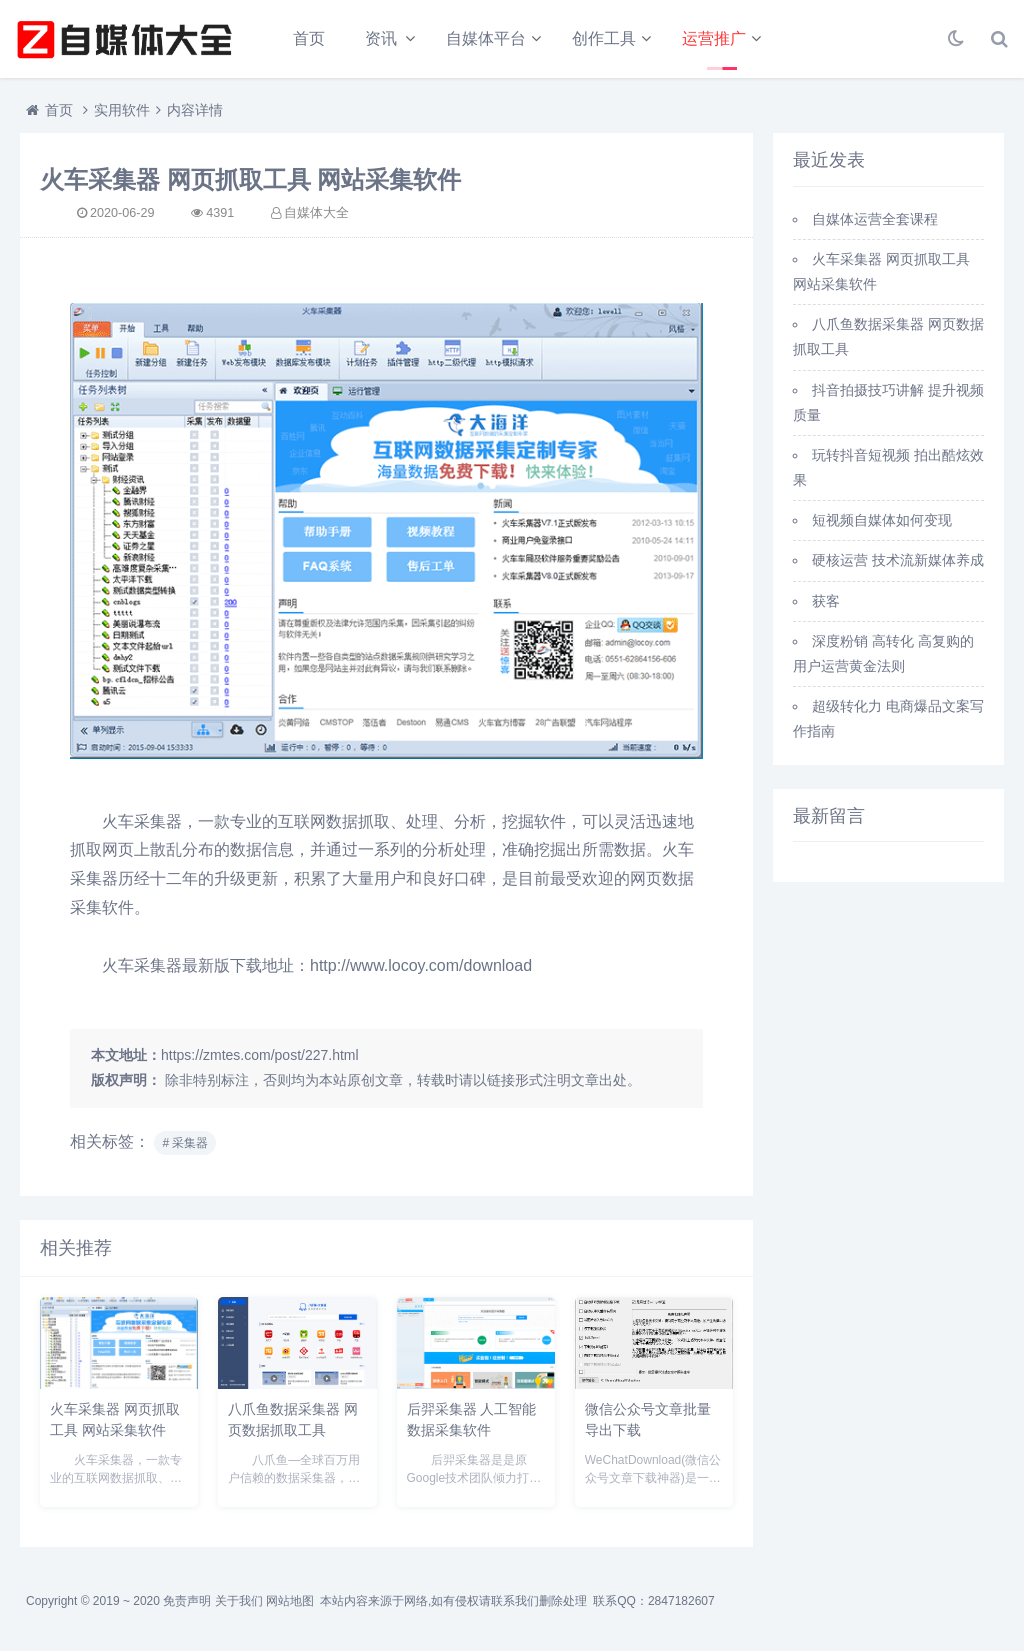 The width and height of the screenshot is (1024, 1651). What do you see at coordinates (185, 1143) in the screenshot?
I see `# 采集器` at bounding box center [185, 1143].